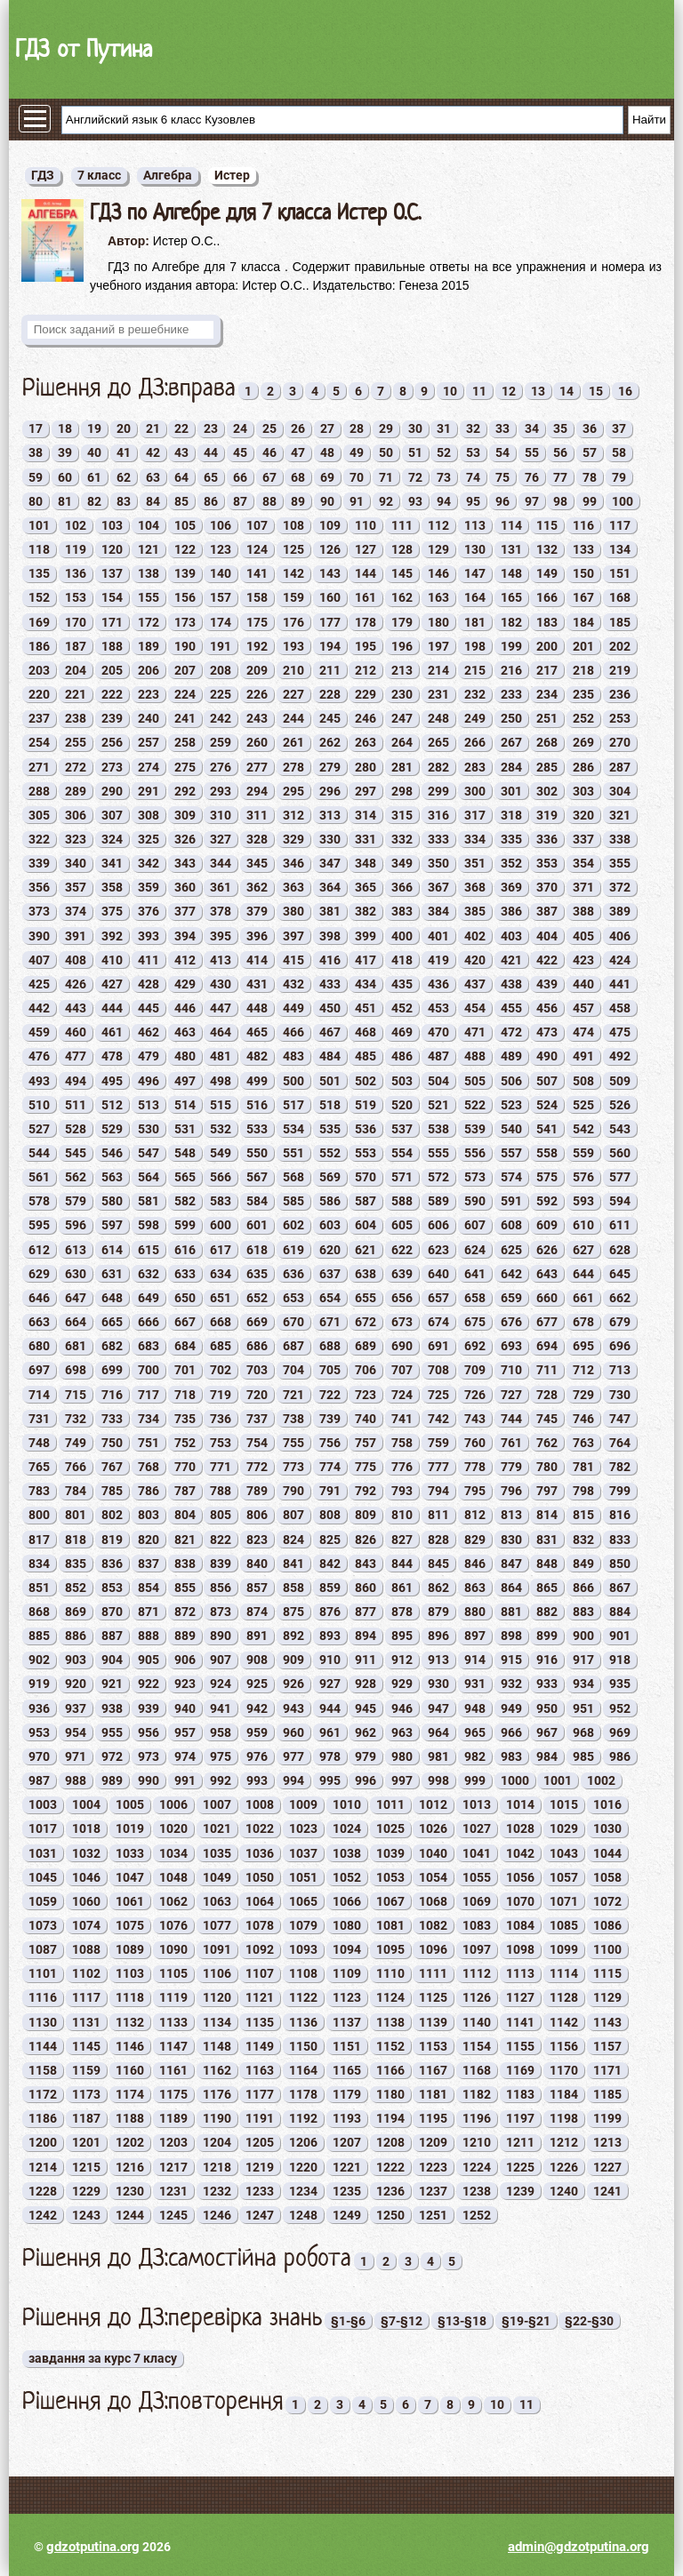 Image resolution: width=683 pixels, height=2576 pixels. I want to click on 744, so click(511, 1419).